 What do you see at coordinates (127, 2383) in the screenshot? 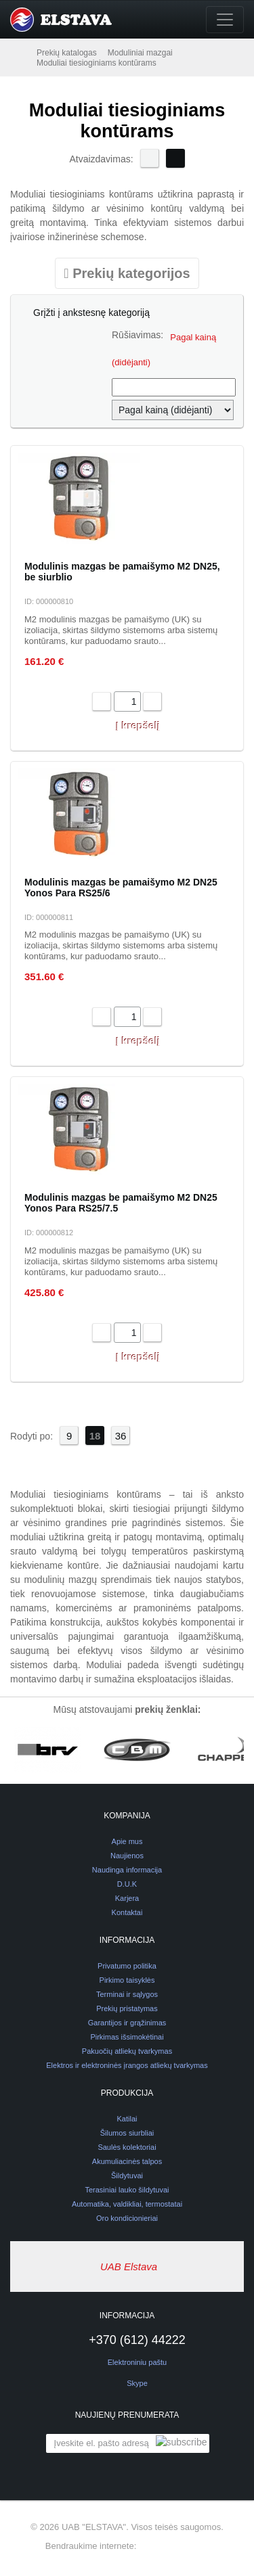
I see `Skype` at bounding box center [127, 2383].